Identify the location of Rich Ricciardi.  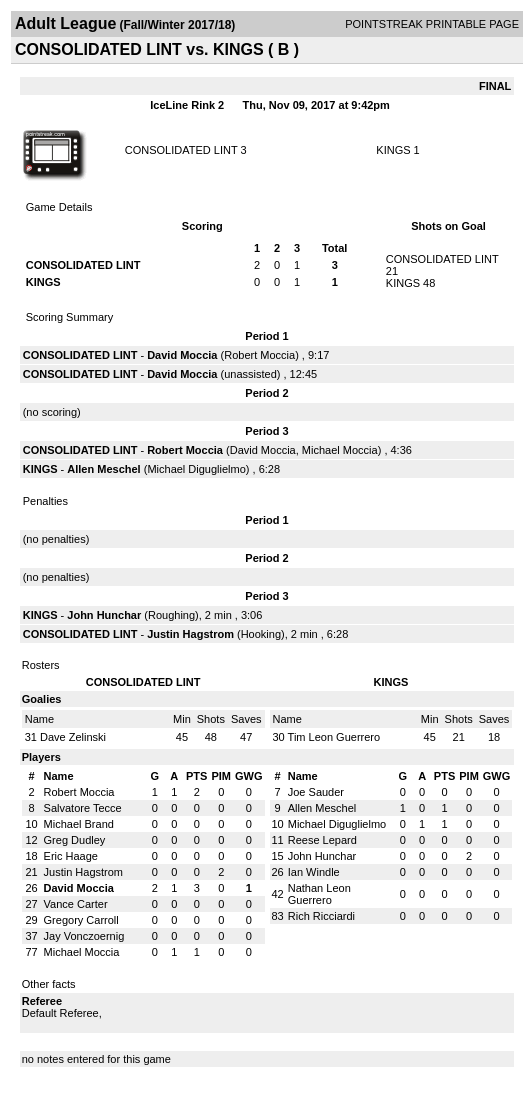
(321, 916).